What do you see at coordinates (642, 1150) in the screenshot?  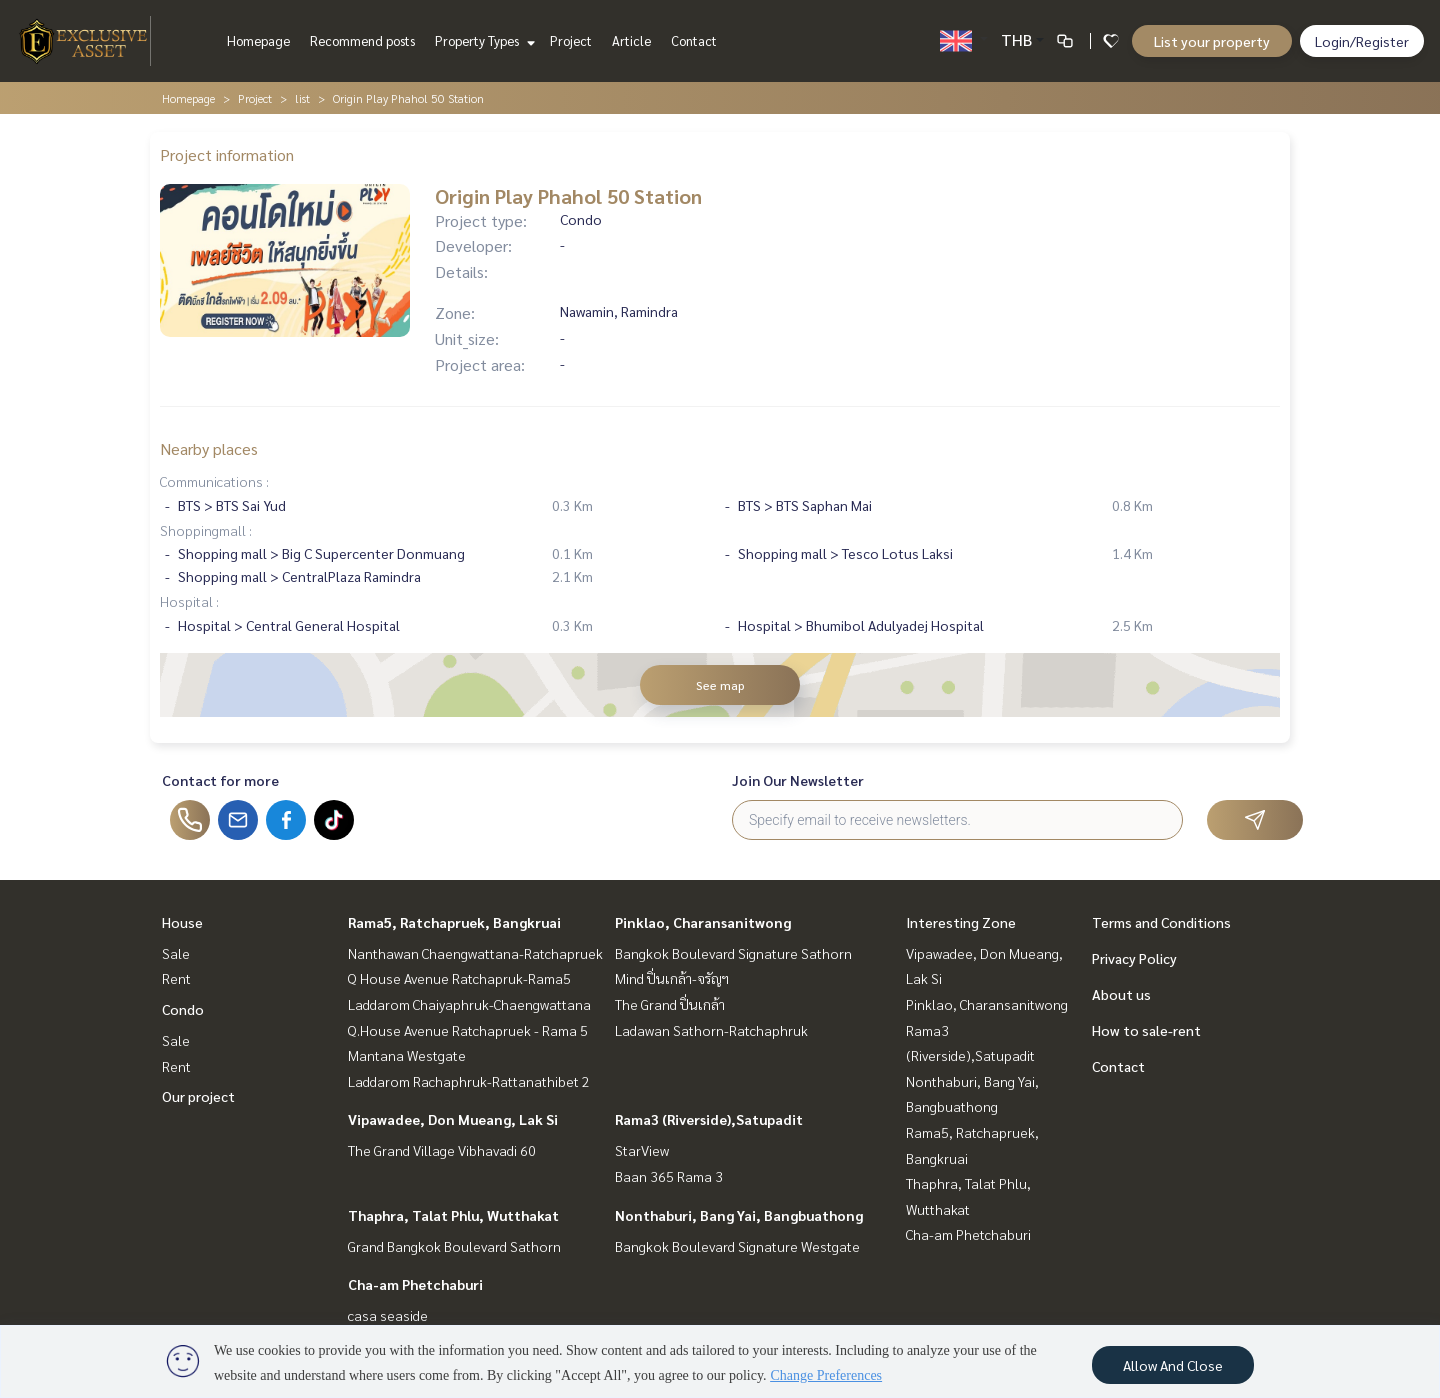 I see `StarView` at bounding box center [642, 1150].